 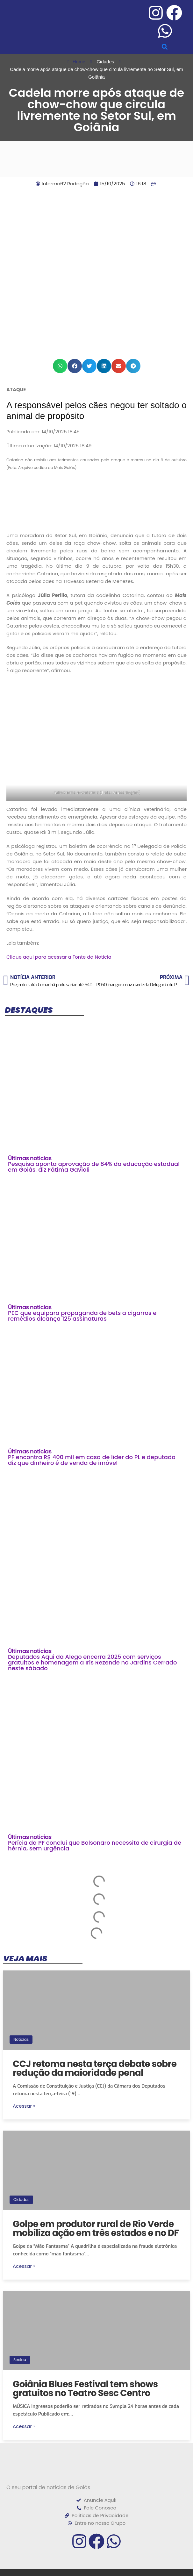 I want to click on Perícia da PF conclui que Bolsonaro necessita de cirurgia de hérnia, sem urgência, so click(x=94, y=1845).